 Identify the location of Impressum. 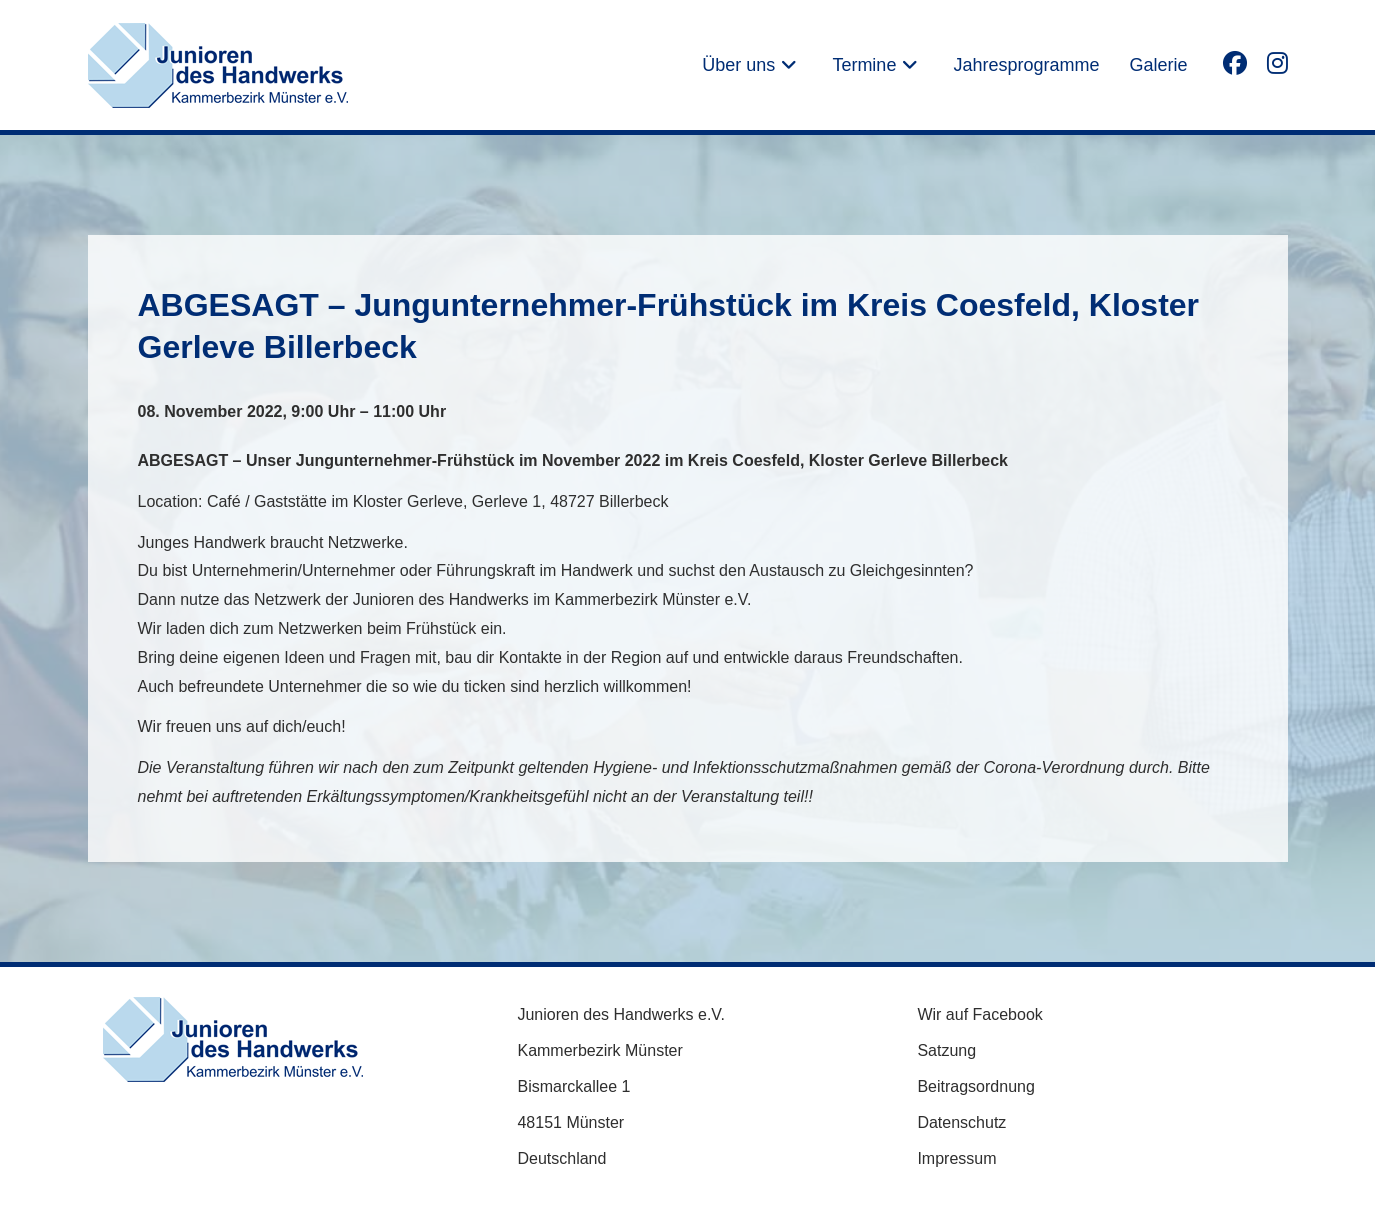
(956, 1158).